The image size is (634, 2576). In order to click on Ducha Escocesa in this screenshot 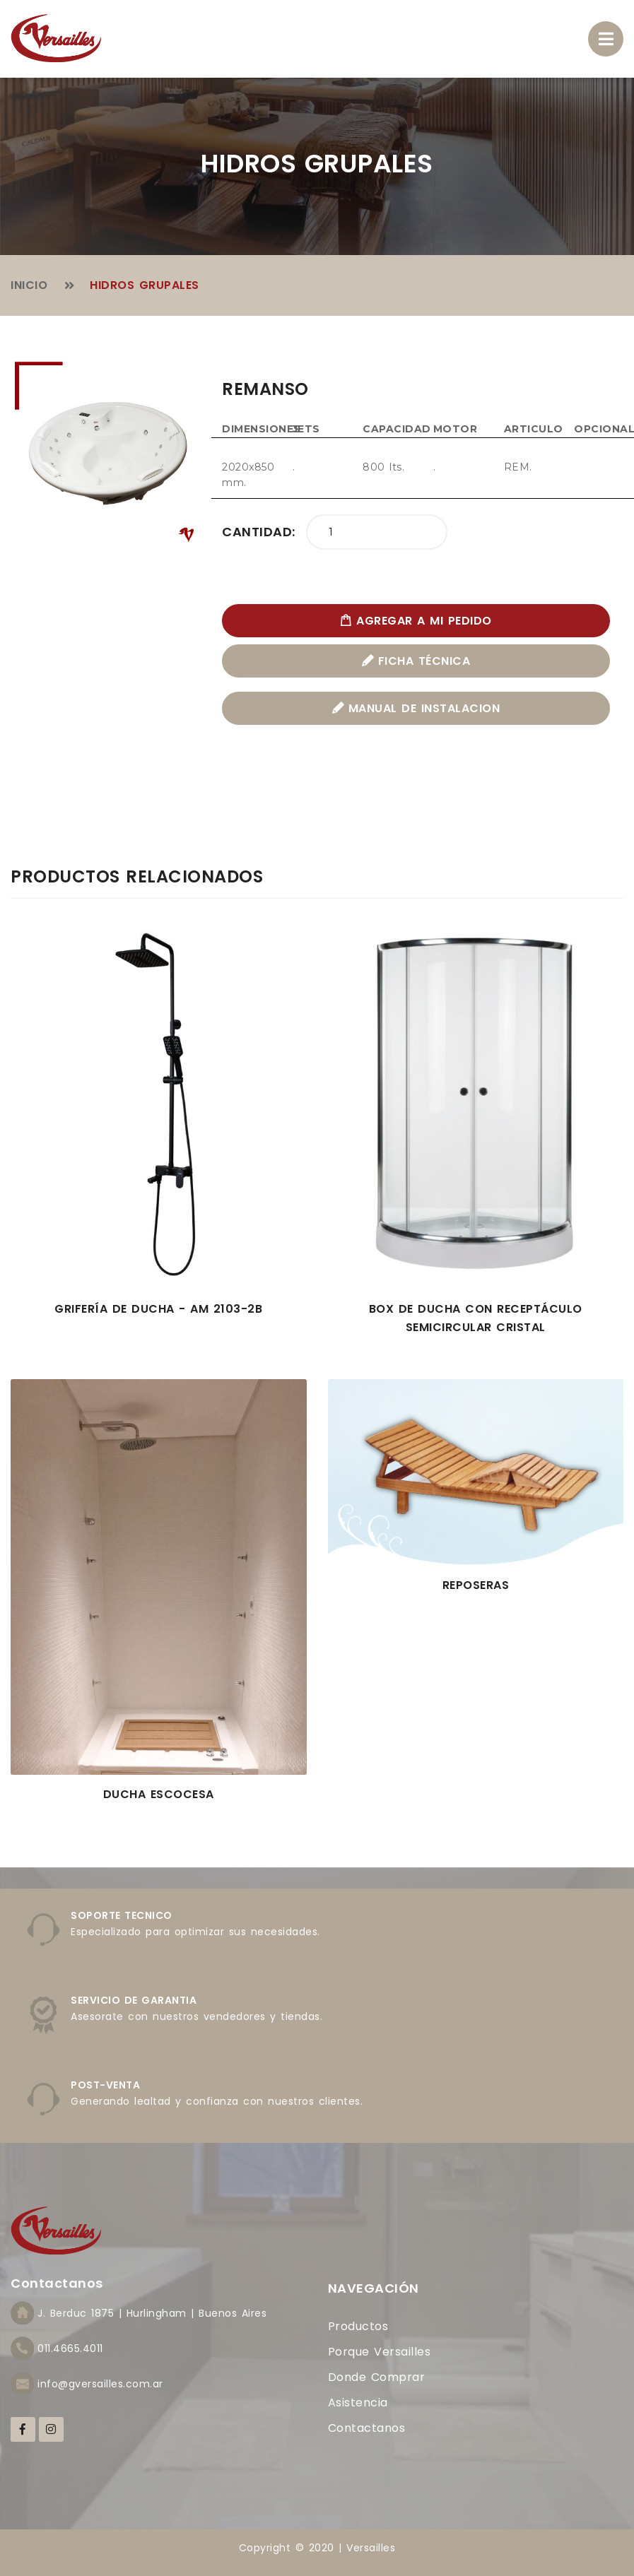, I will do `click(158, 1794)`.